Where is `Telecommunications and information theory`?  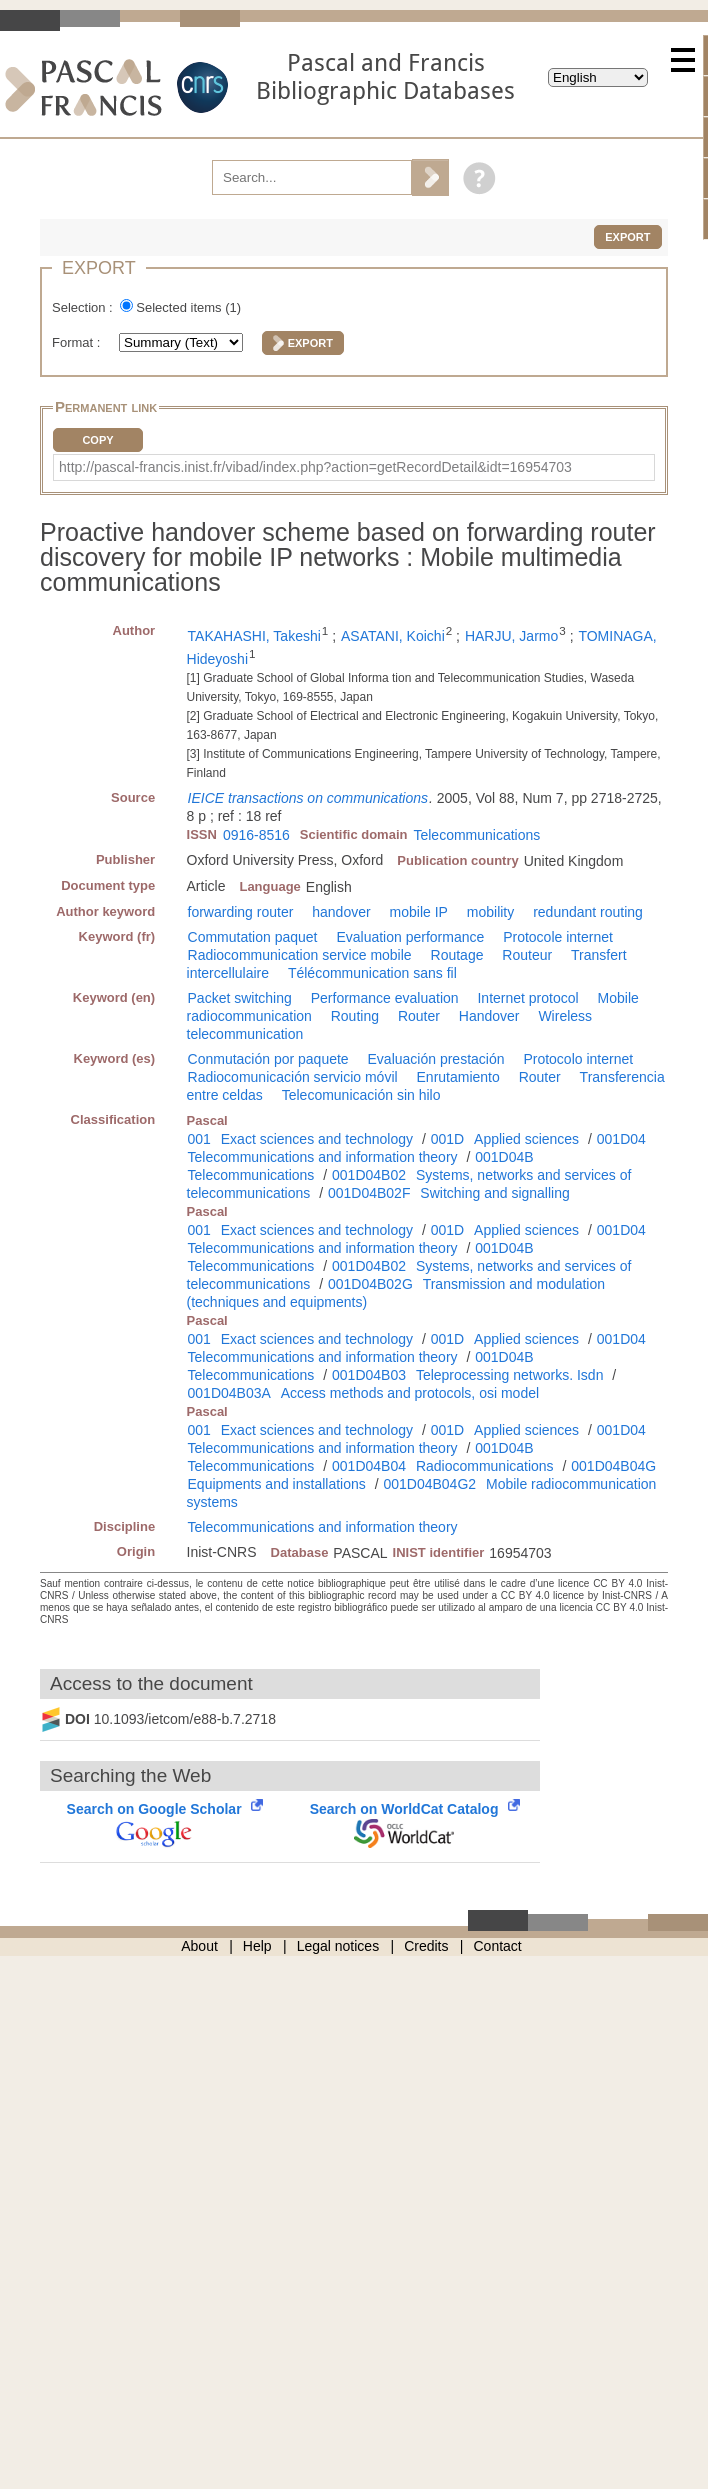
Telecommunications and information theory is located at coordinates (323, 1157).